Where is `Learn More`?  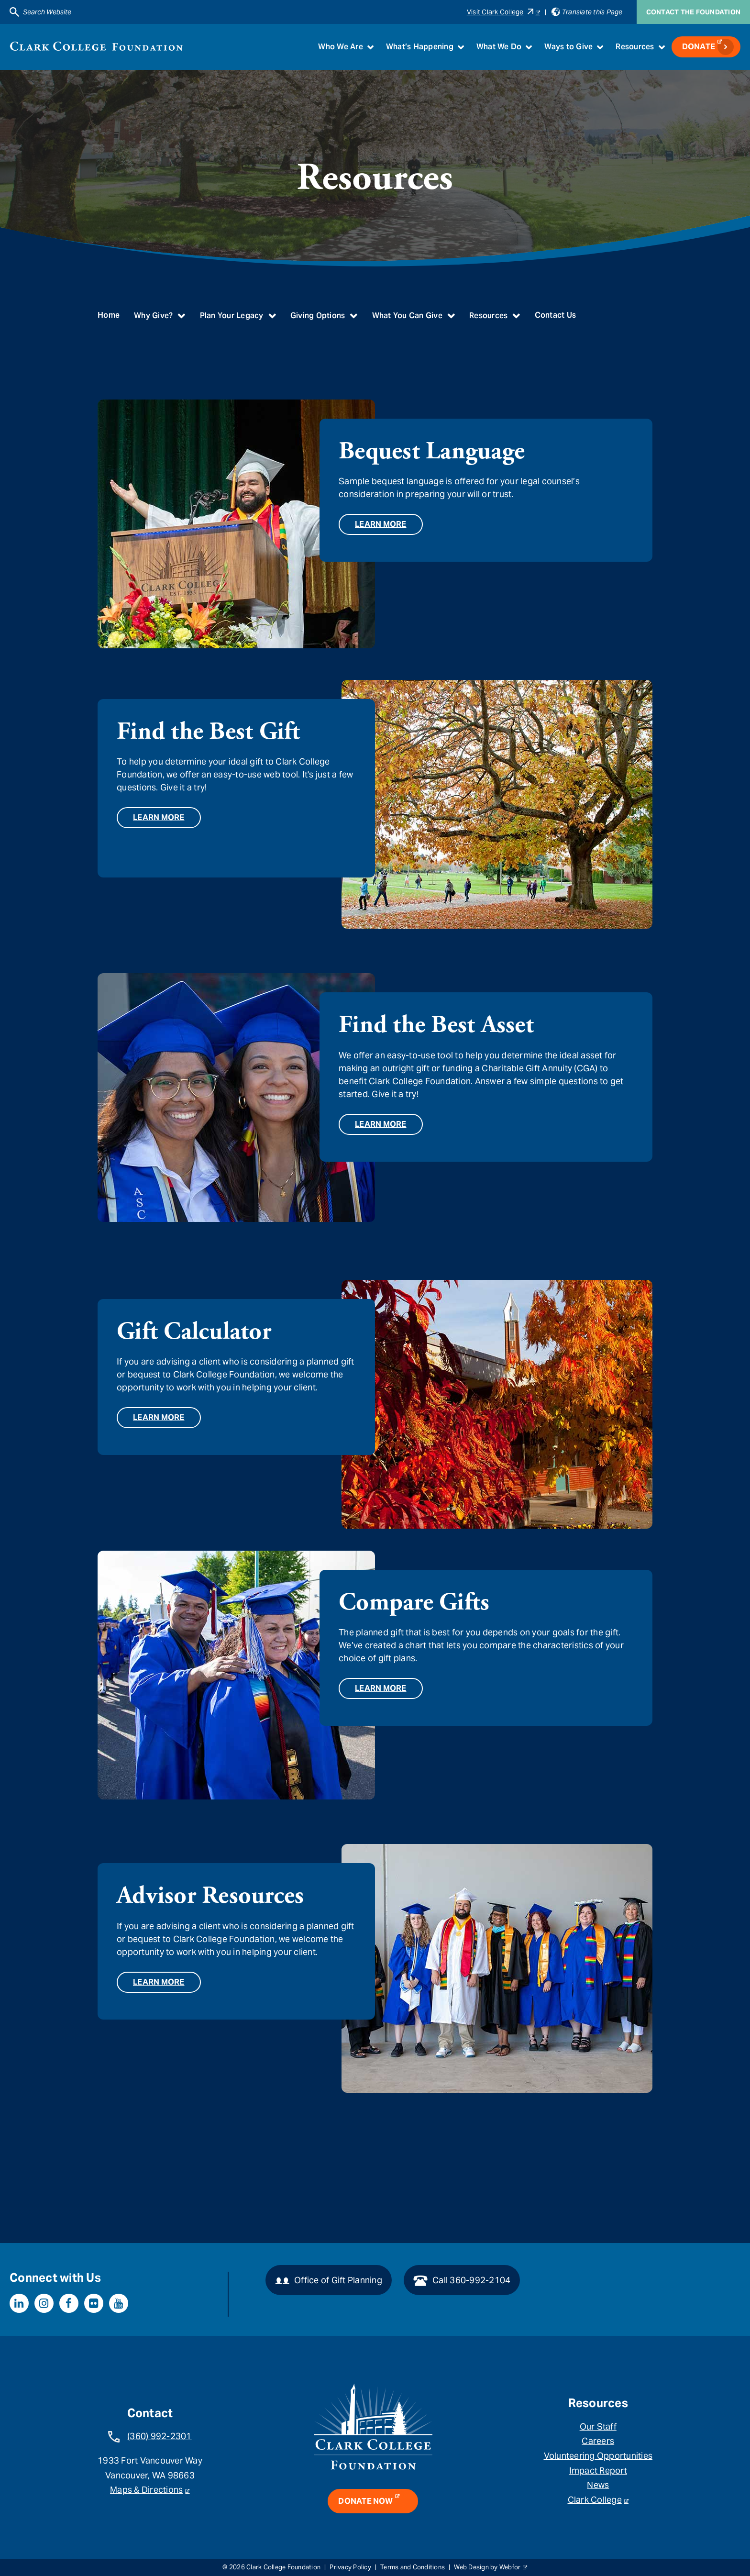
Learn More is located at coordinates (381, 524).